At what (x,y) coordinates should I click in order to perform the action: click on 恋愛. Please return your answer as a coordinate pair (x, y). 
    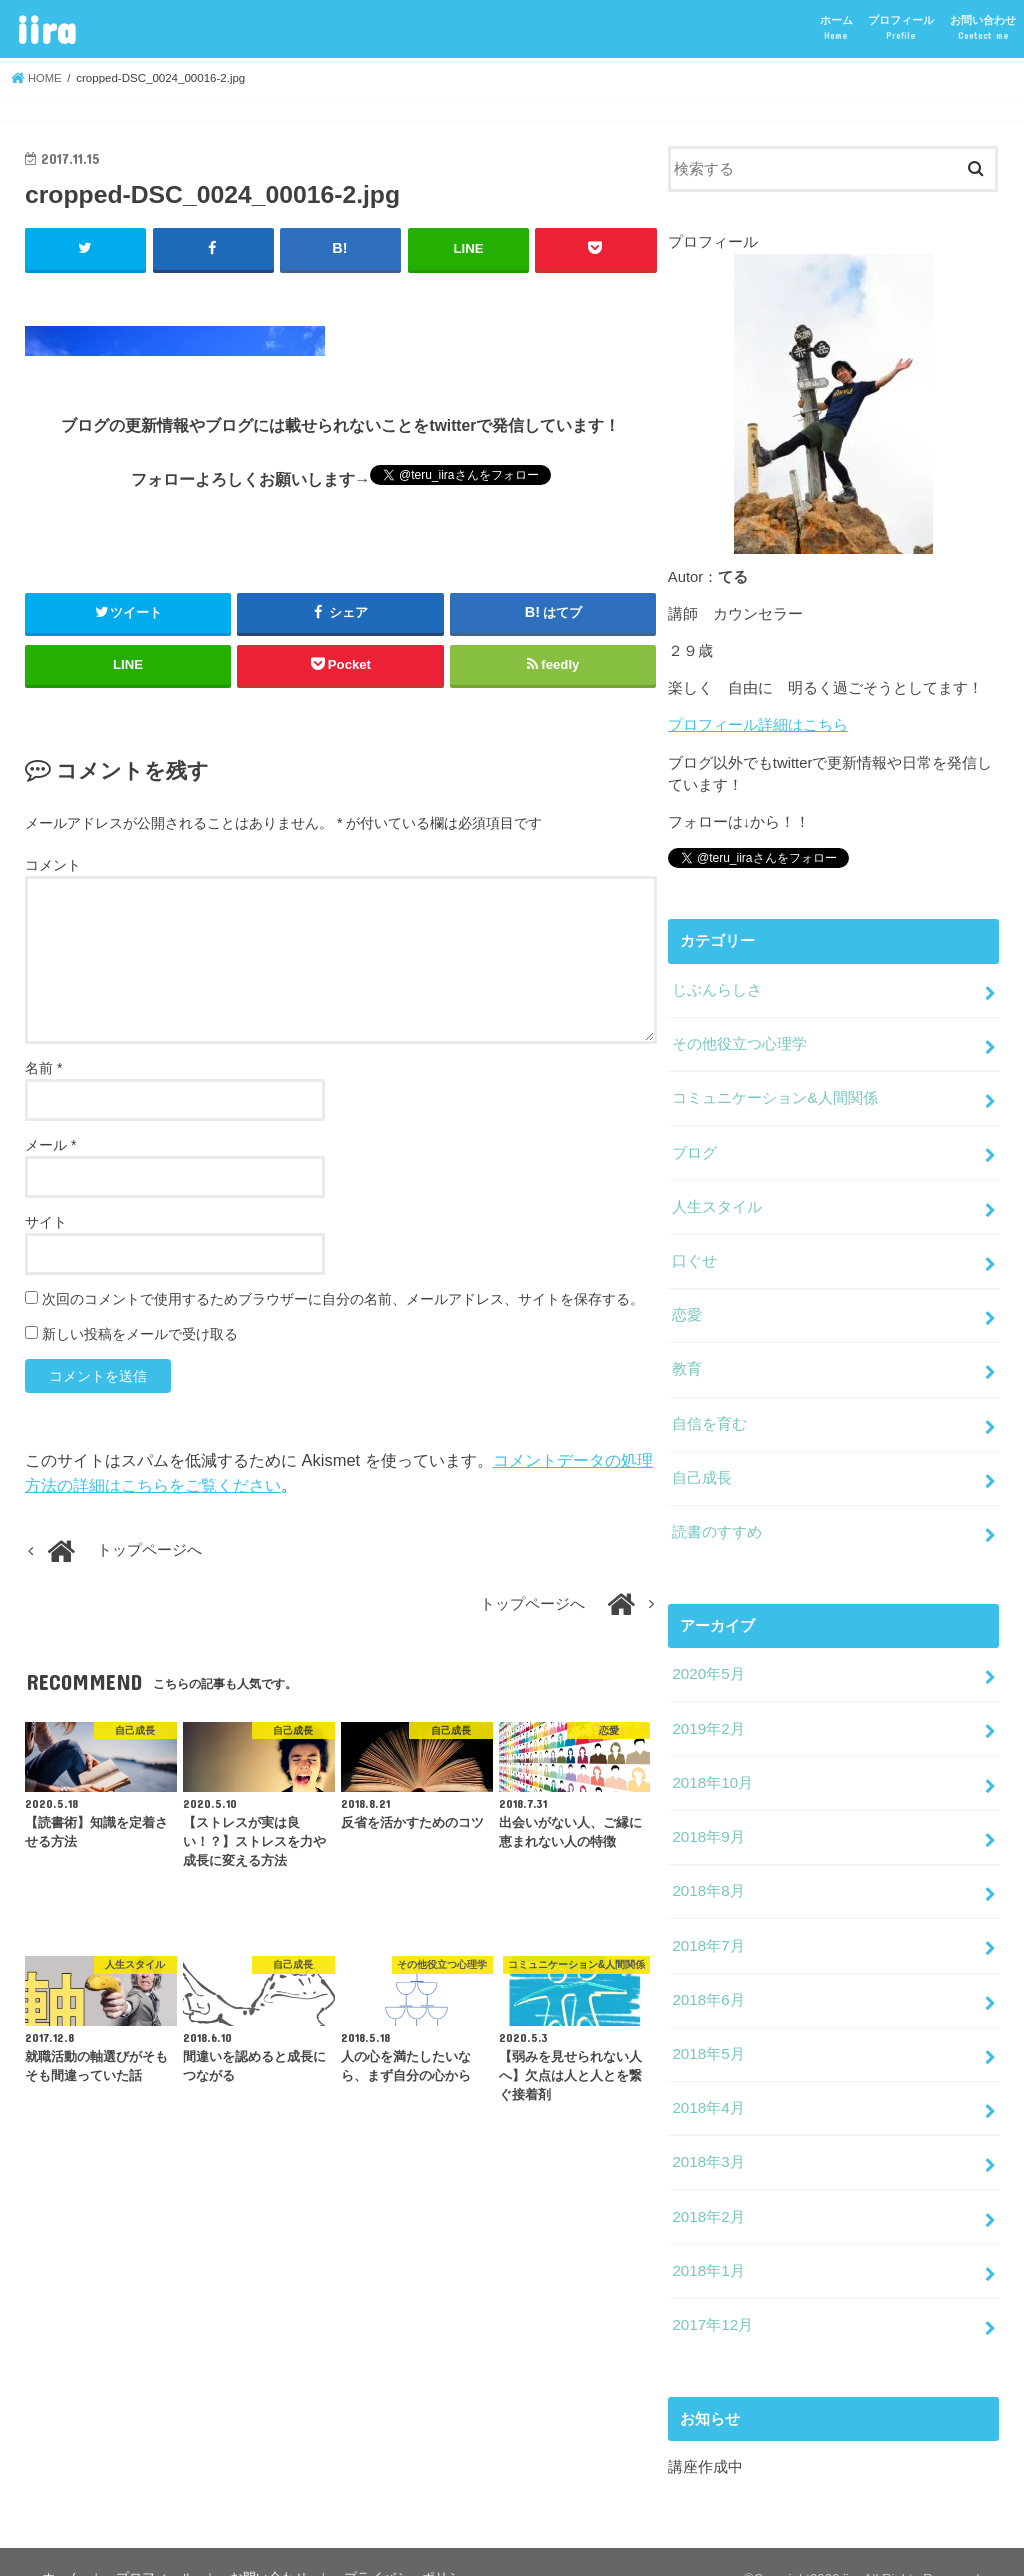
    Looking at the image, I should click on (687, 1305).